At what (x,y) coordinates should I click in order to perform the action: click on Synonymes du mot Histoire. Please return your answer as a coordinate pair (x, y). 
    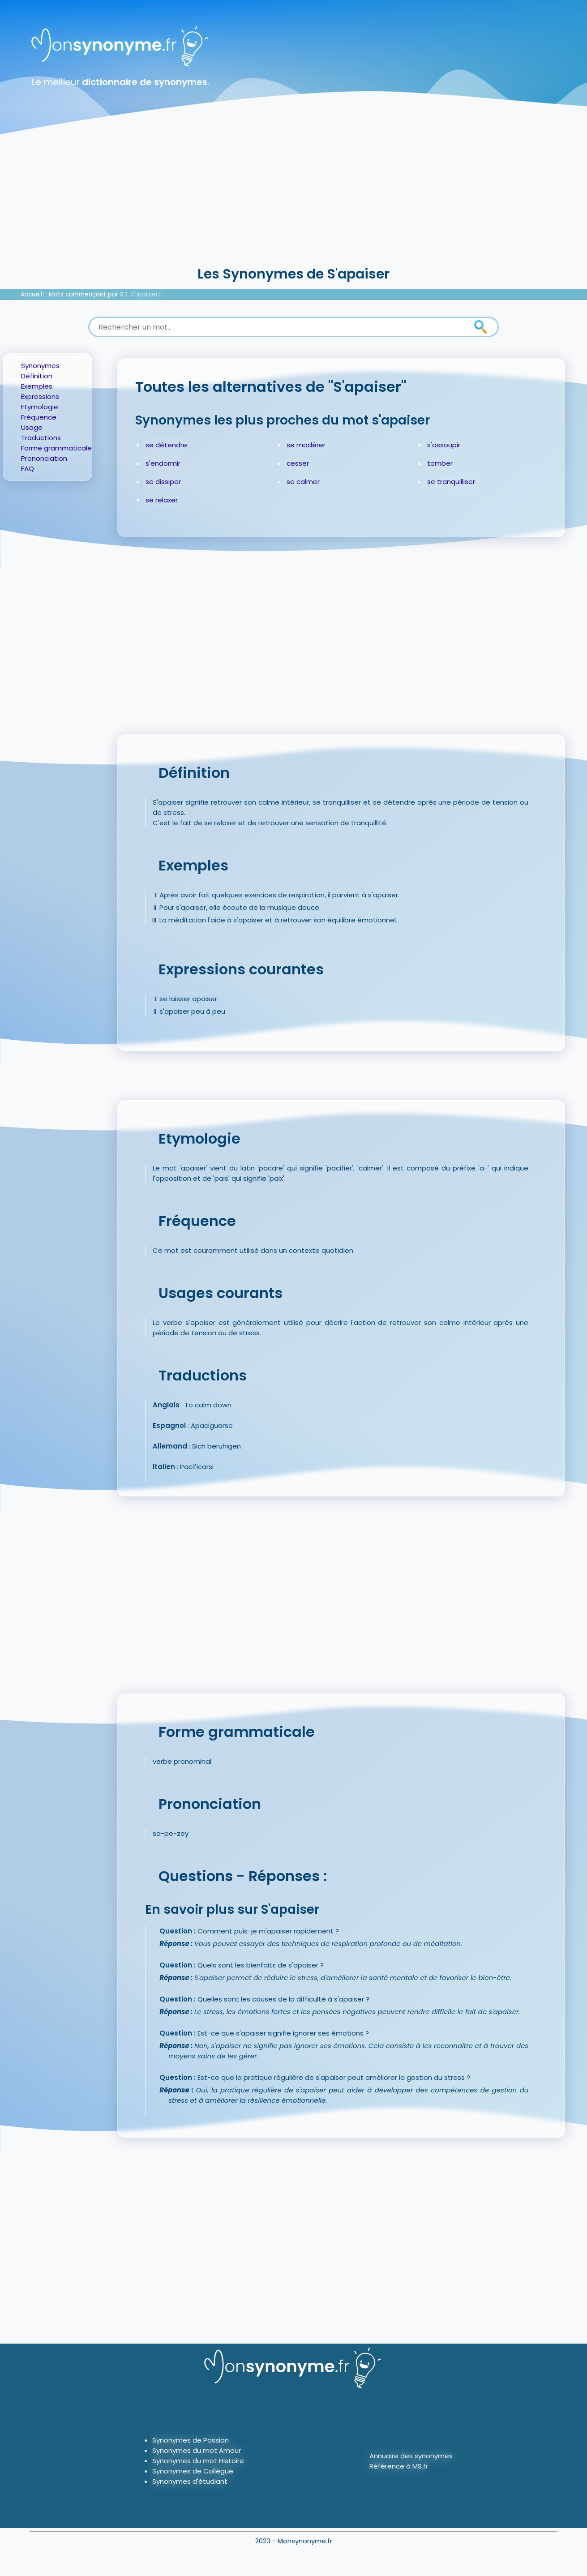
    Looking at the image, I should click on (198, 2460).